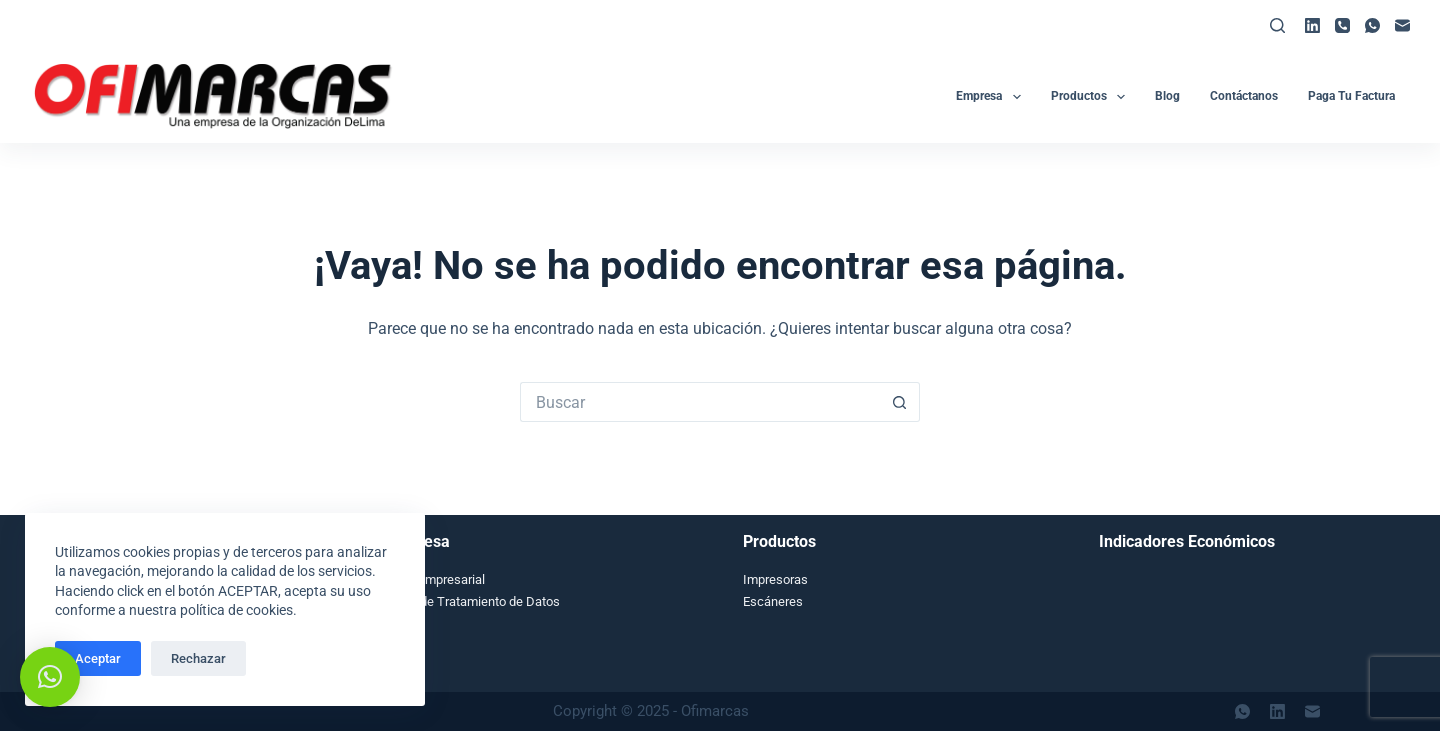 The width and height of the screenshot is (1440, 731). What do you see at coordinates (198, 658) in the screenshot?
I see `Rechazar` at bounding box center [198, 658].